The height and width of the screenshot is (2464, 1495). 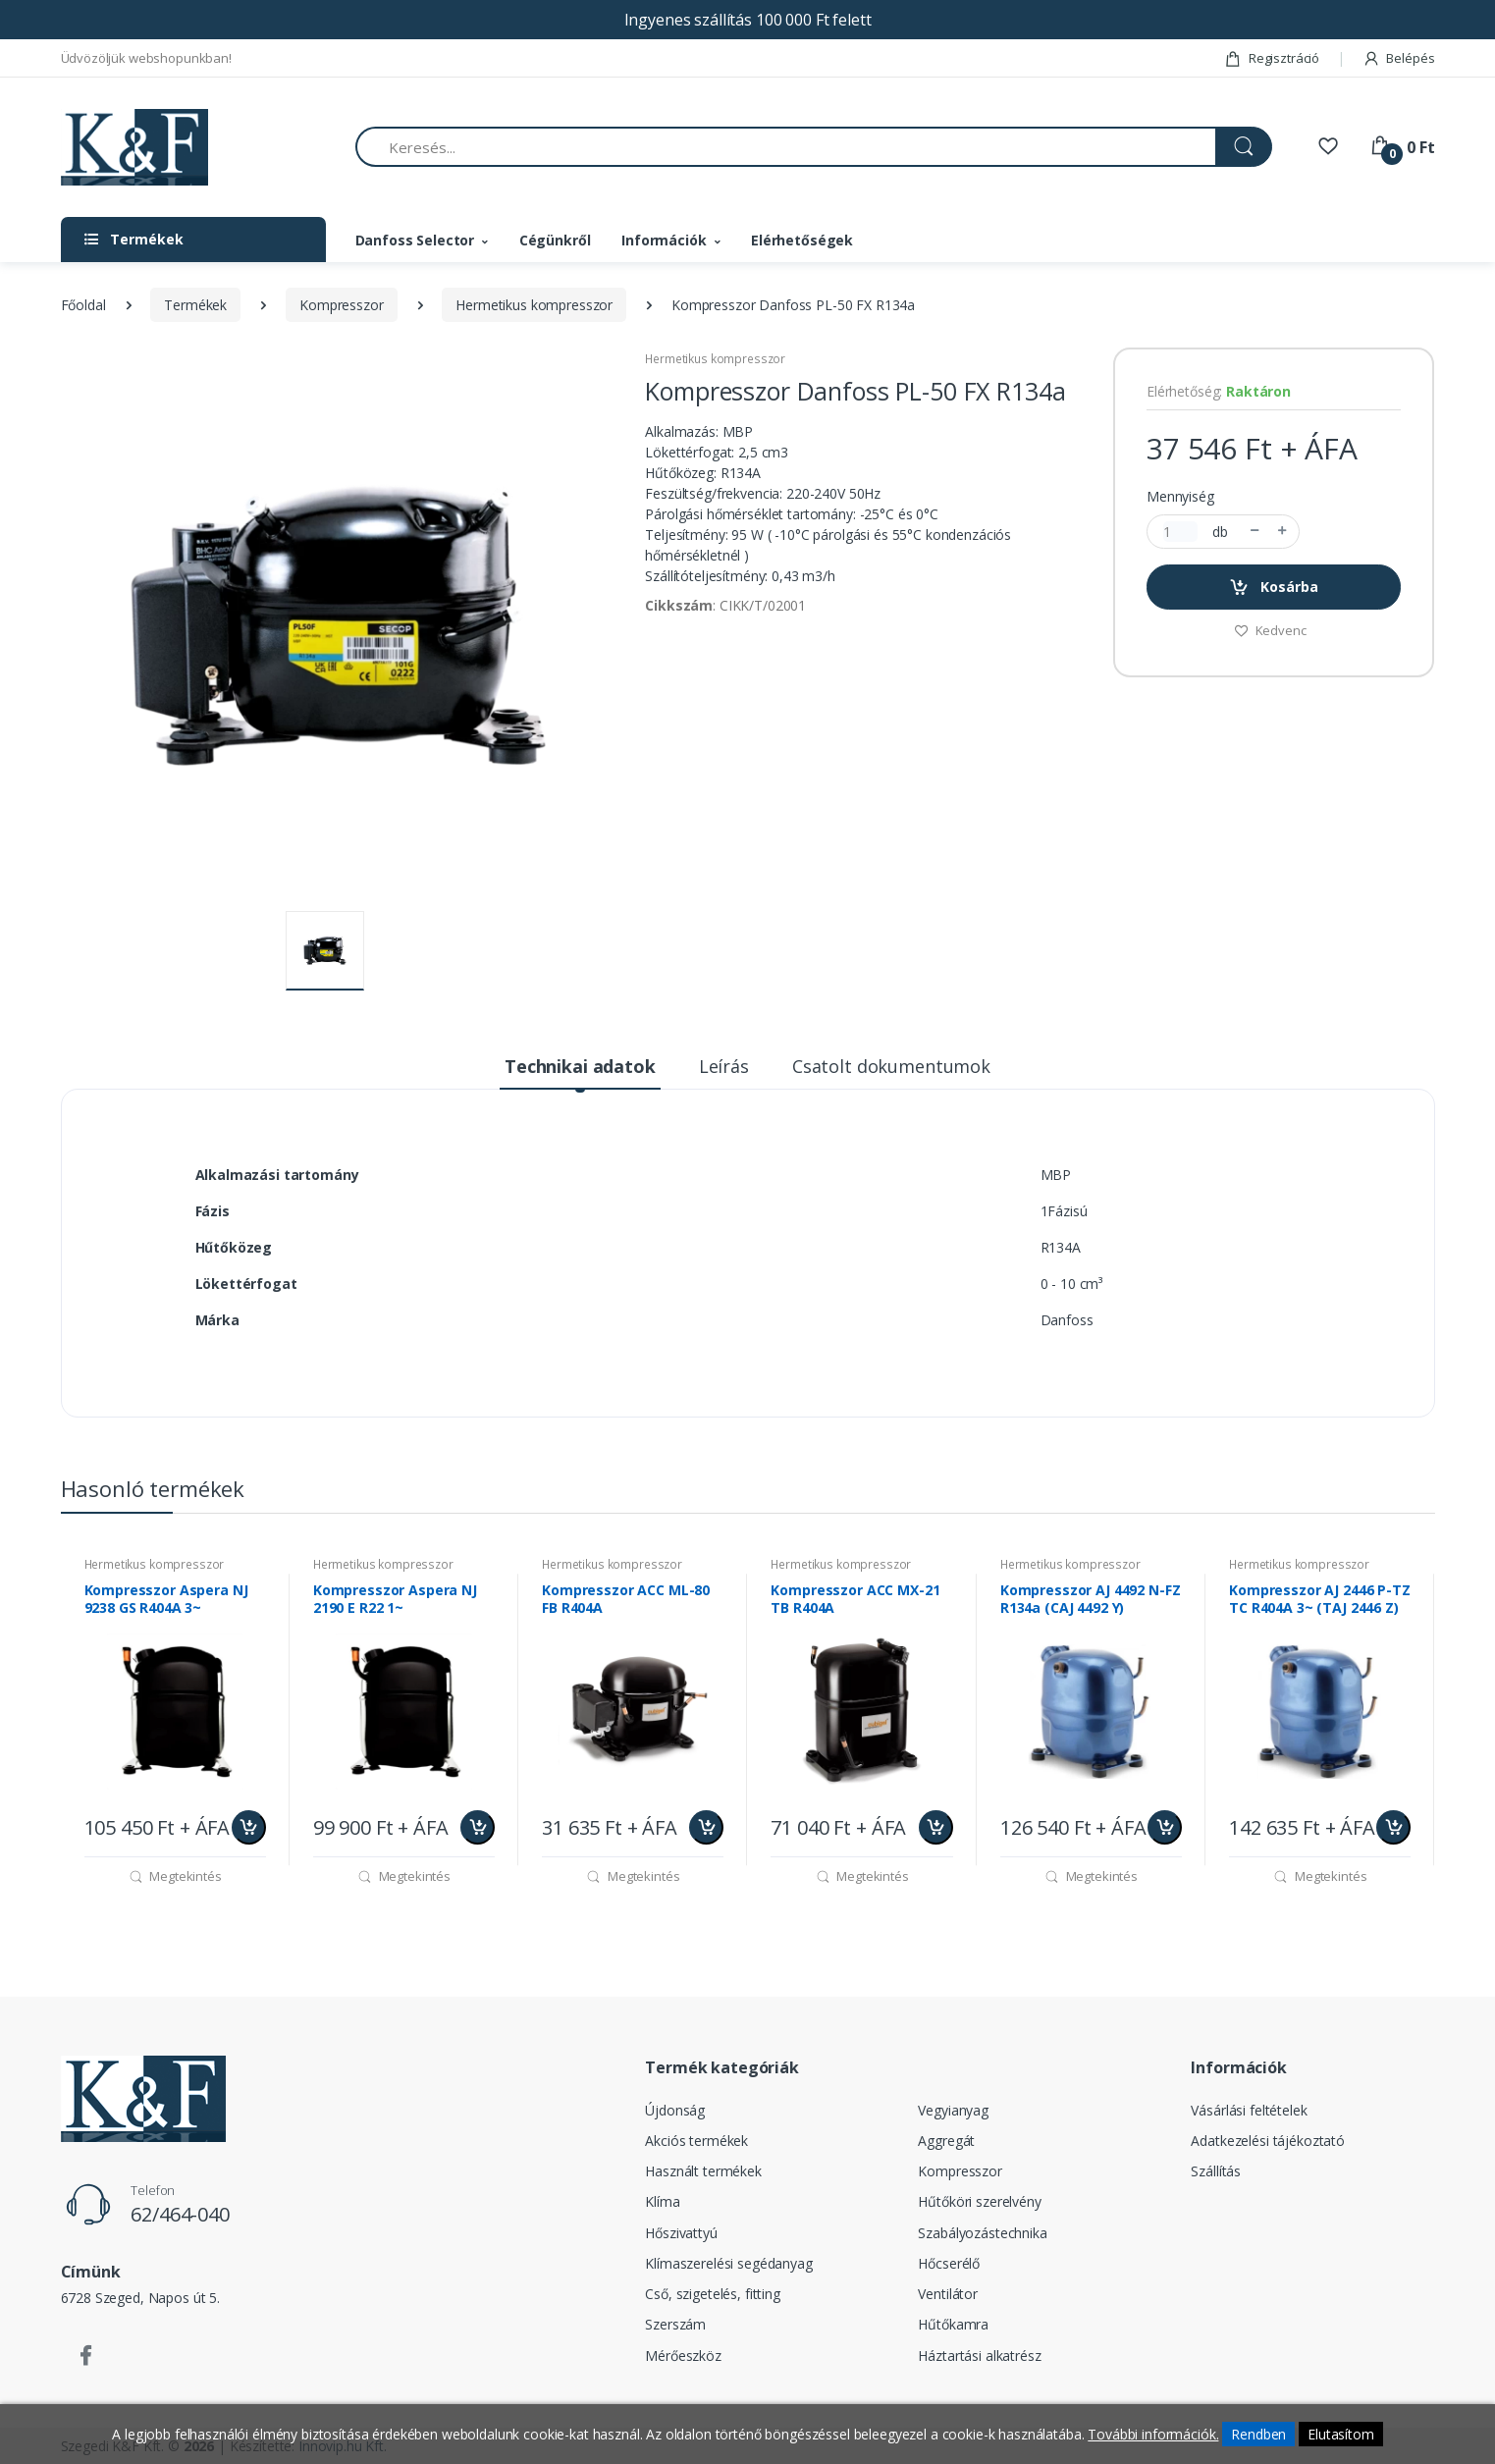 I want to click on Adatkezelési tájékoztató, so click(x=1268, y=2140).